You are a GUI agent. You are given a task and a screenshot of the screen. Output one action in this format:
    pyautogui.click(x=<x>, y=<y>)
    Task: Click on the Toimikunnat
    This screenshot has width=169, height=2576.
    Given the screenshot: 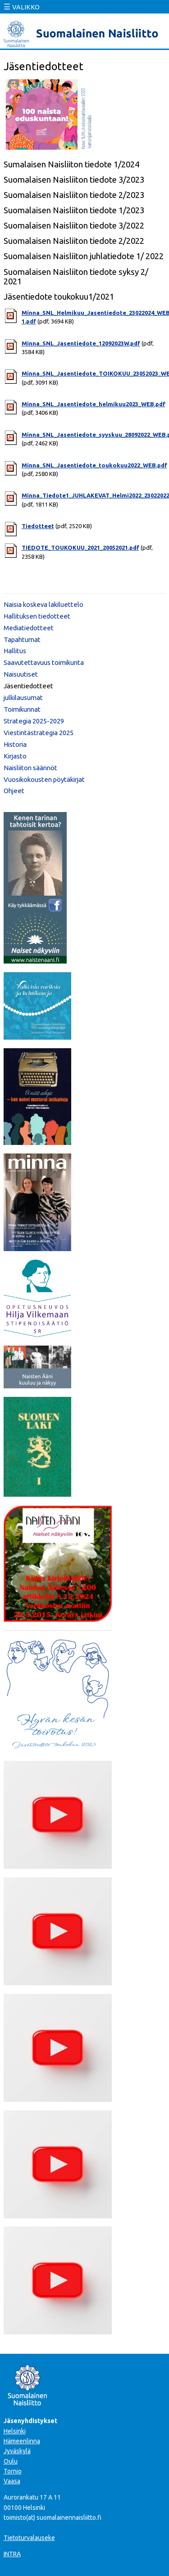 What is the action you would take?
    pyautogui.click(x=22, y=709)
    